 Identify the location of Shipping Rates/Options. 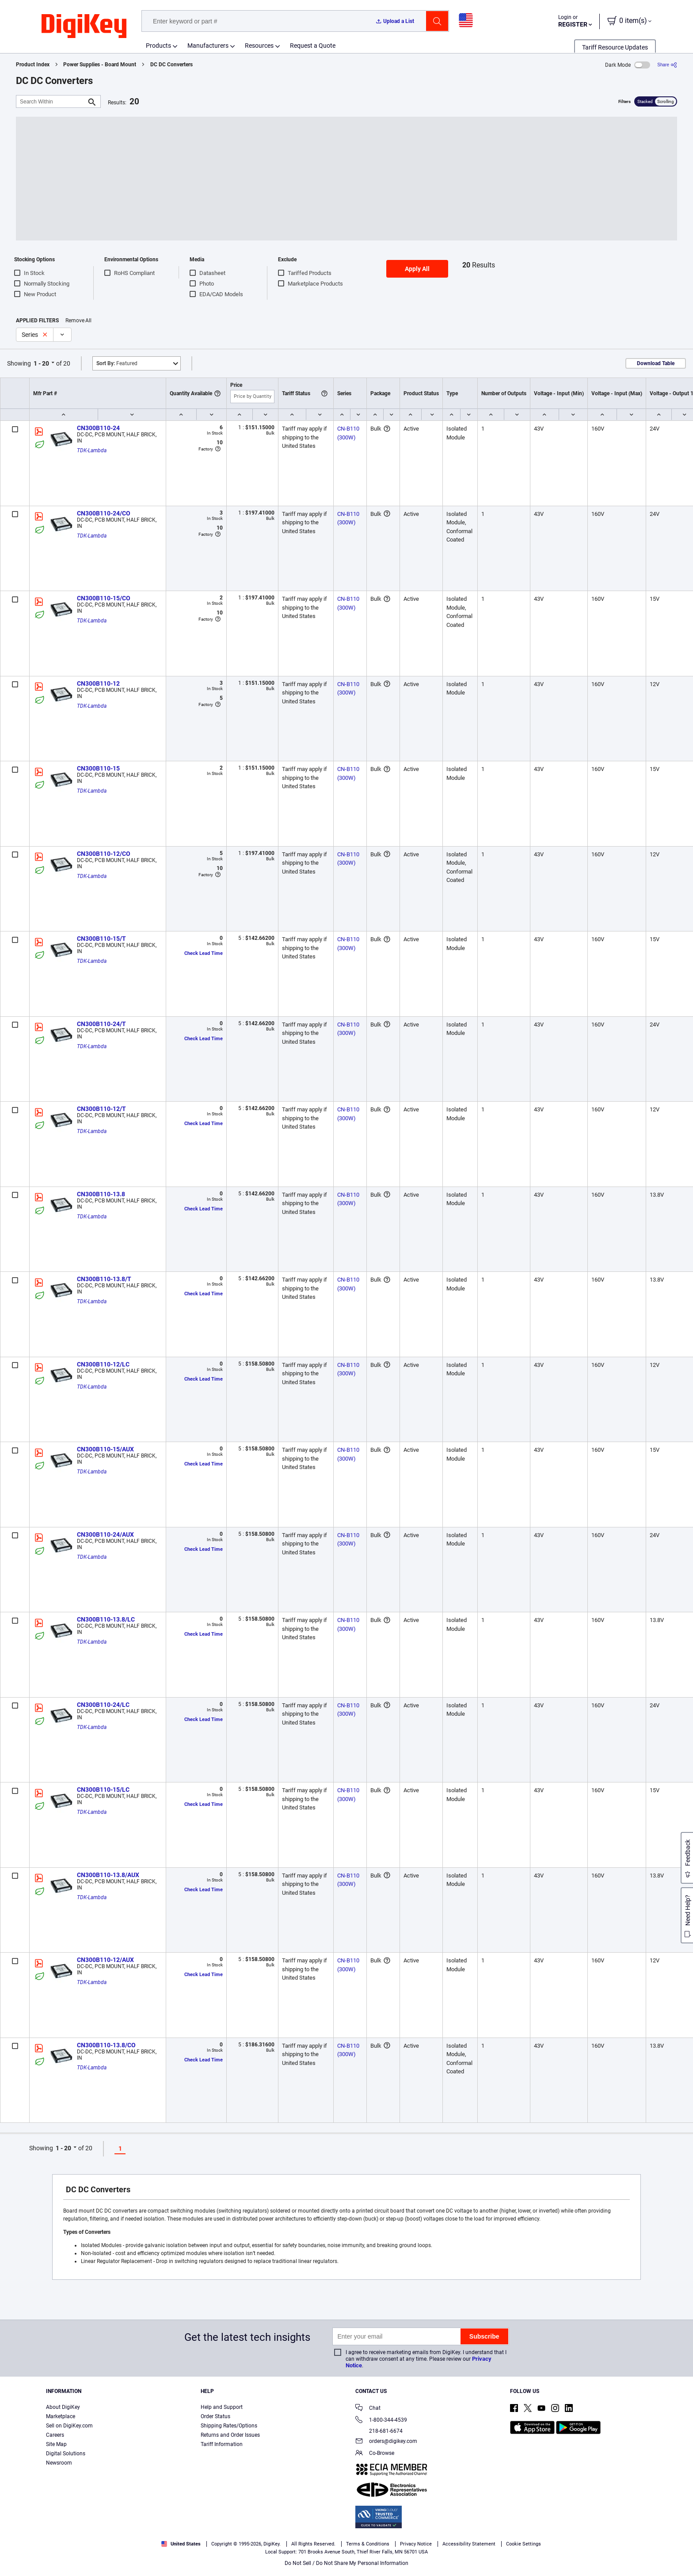
(229, 2426).